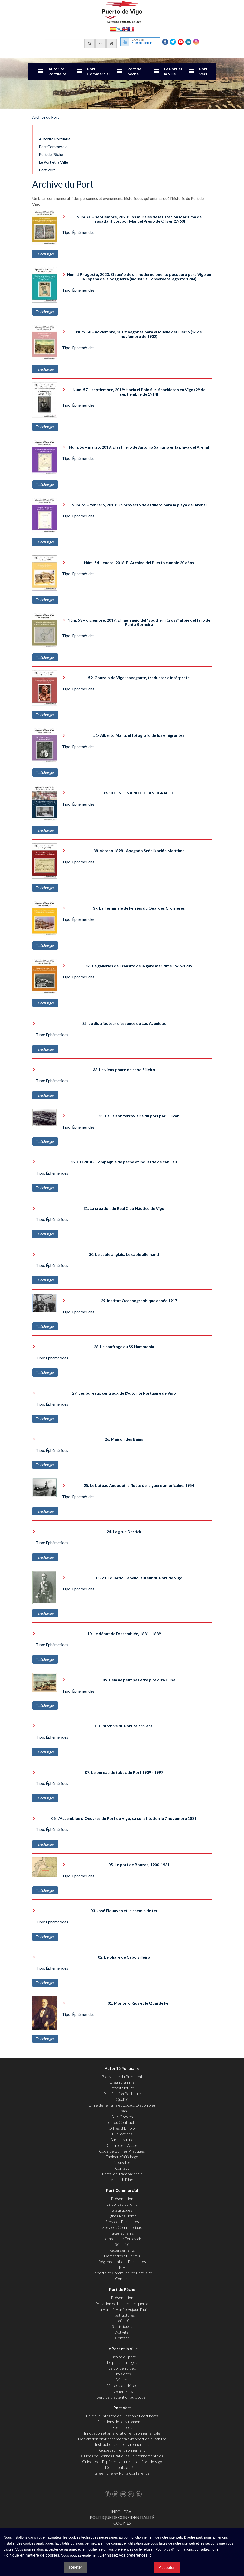 Image resolution: width=244 pixels, height=2576 pixels. I want to click on Innovation et amélioration environnementale, so click(122, 2433).